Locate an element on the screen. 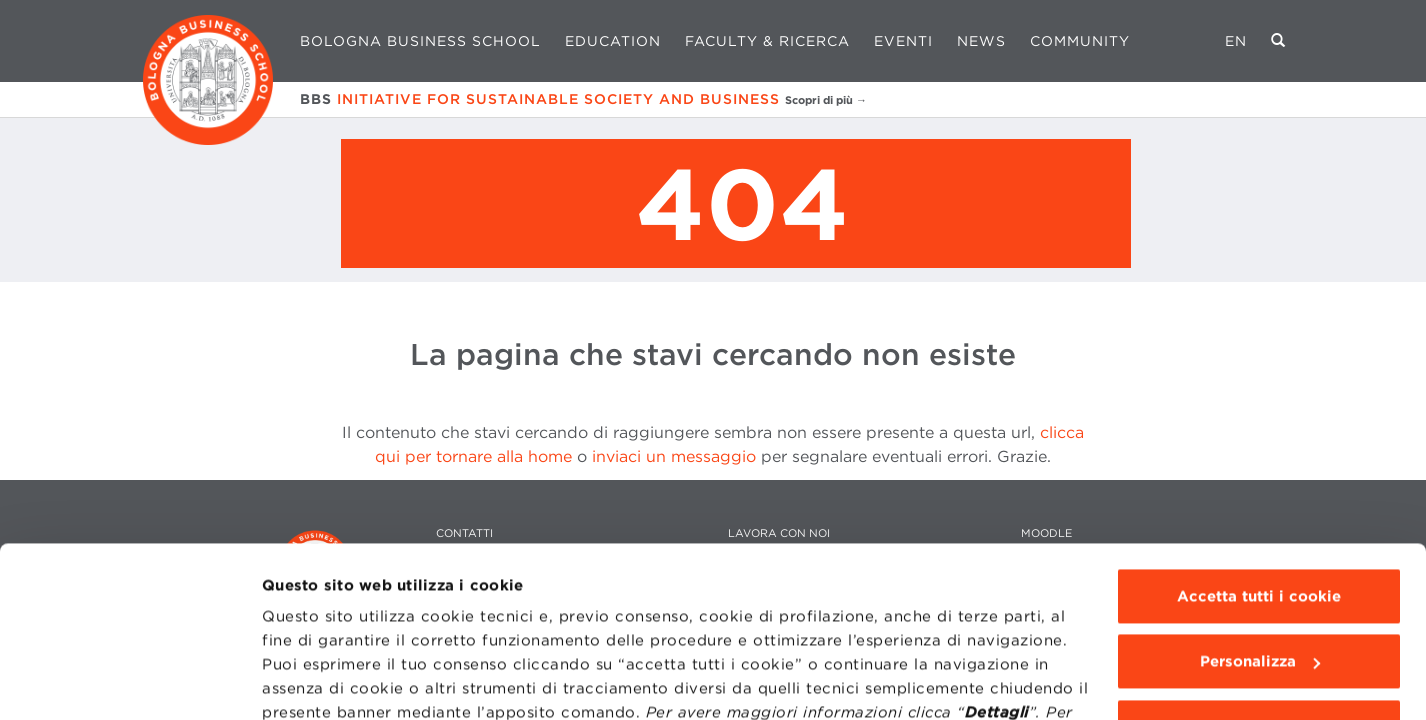  Faculty & Ricerca is located at coordinates (767, 41).